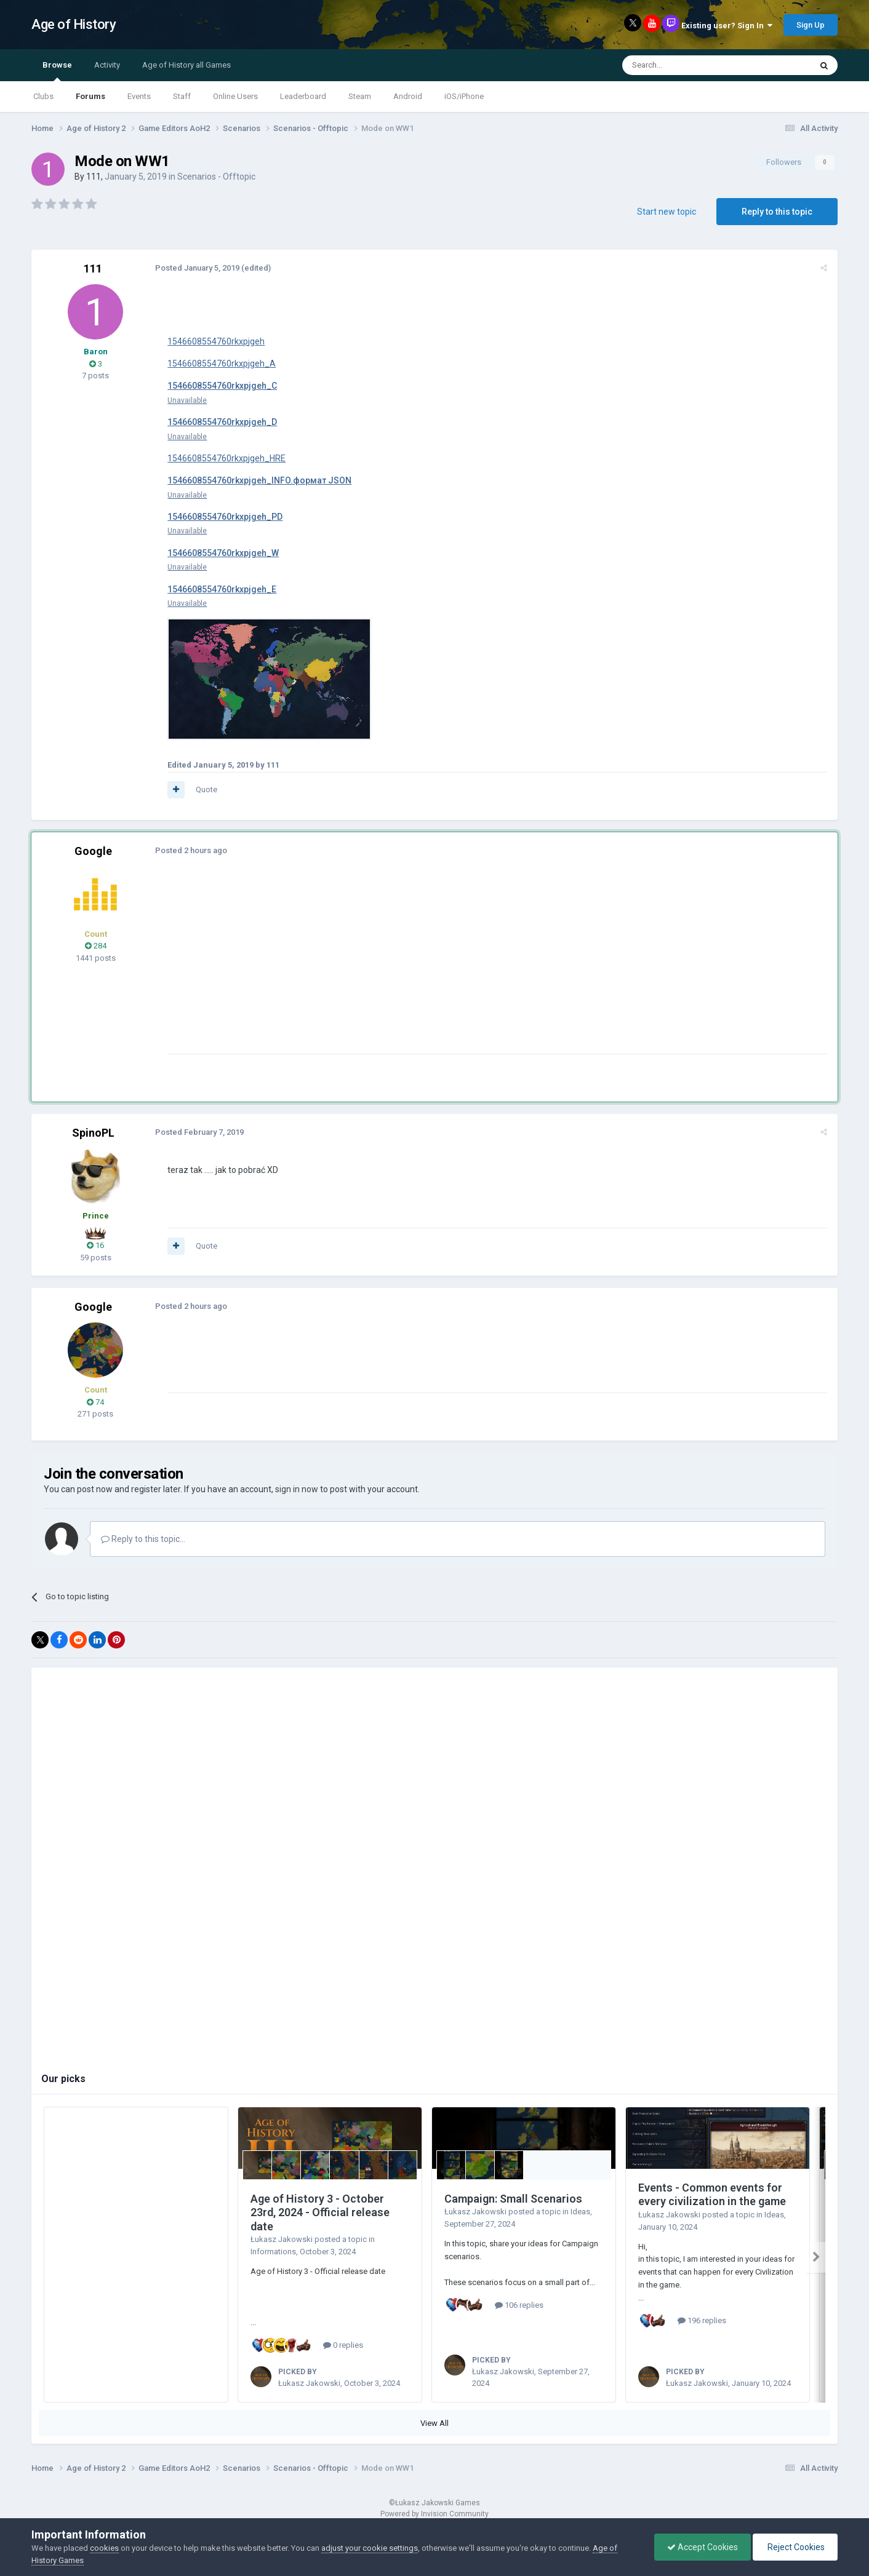 This screenshot has width=869, height=2576. What do you see at coordinates (139, 96) in the screenshot?
I see `Events` at bounding box center [139, 96].